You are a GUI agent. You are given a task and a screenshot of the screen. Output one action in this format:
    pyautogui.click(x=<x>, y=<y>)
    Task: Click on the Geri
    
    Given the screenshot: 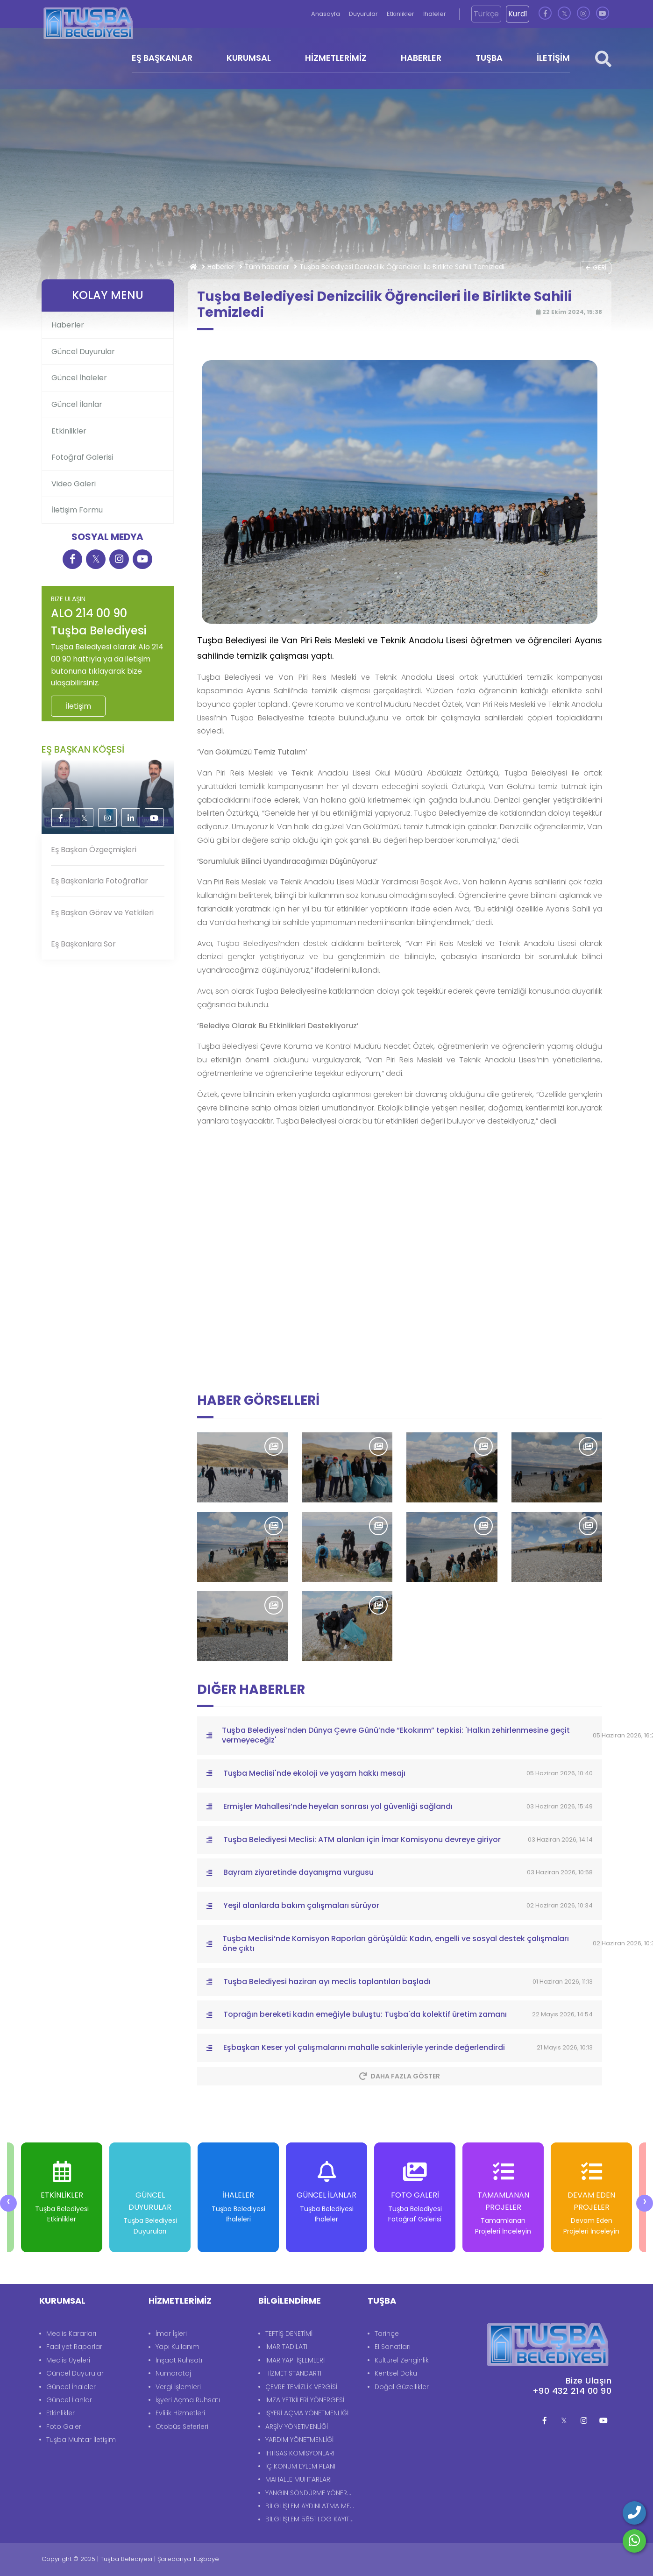 What is the action you would take?
    pyautogui.click(x=596, y=267)
    